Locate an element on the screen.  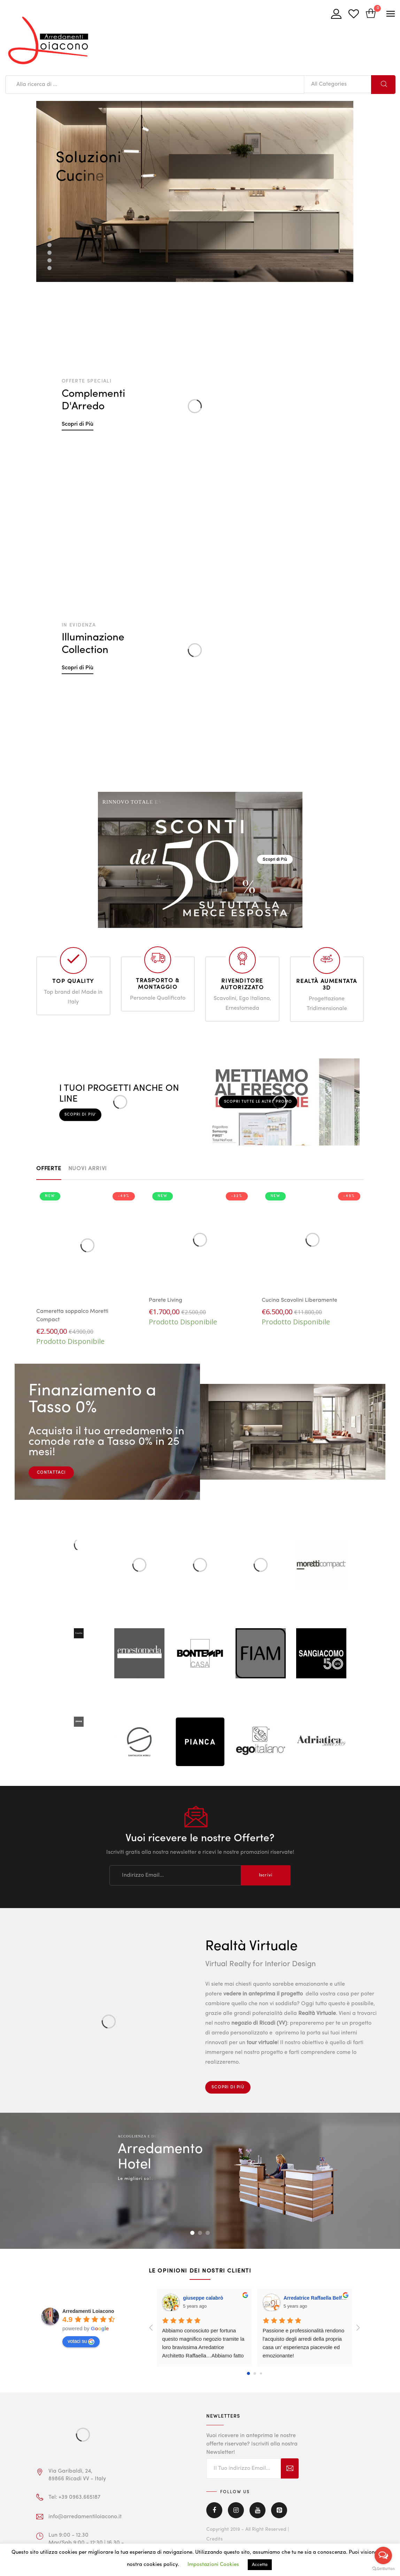
votaci su [Write a review] is located at coordinates (81, 2341).